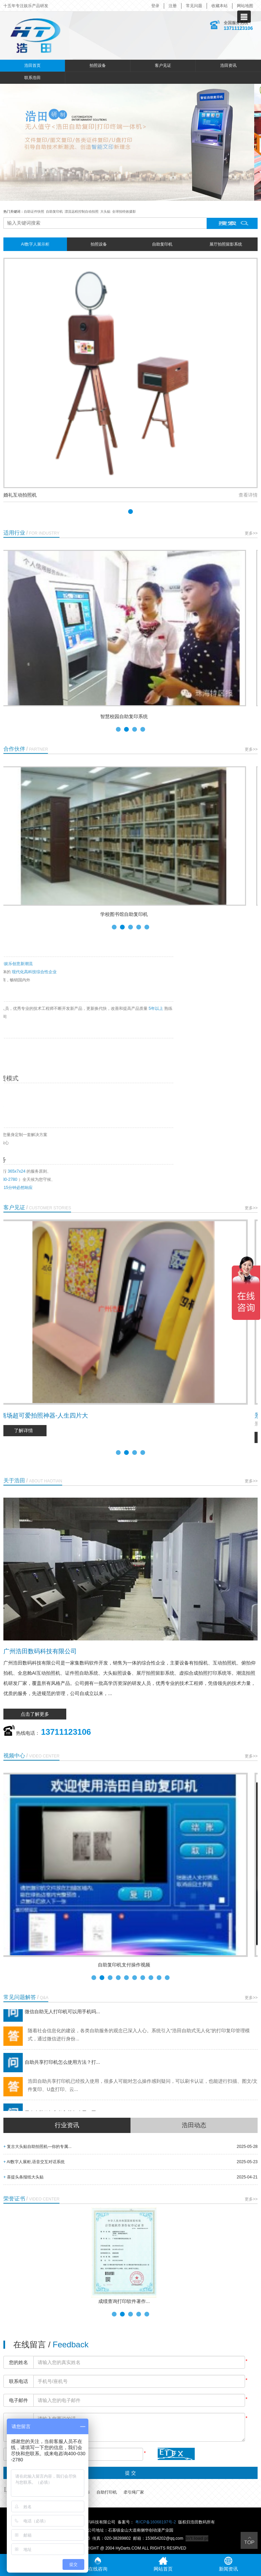 This screenshot has height=2576, width=261. Describe the element at coordinates (107, 2492) in the screenshot. I see `自助打印机` at that location.